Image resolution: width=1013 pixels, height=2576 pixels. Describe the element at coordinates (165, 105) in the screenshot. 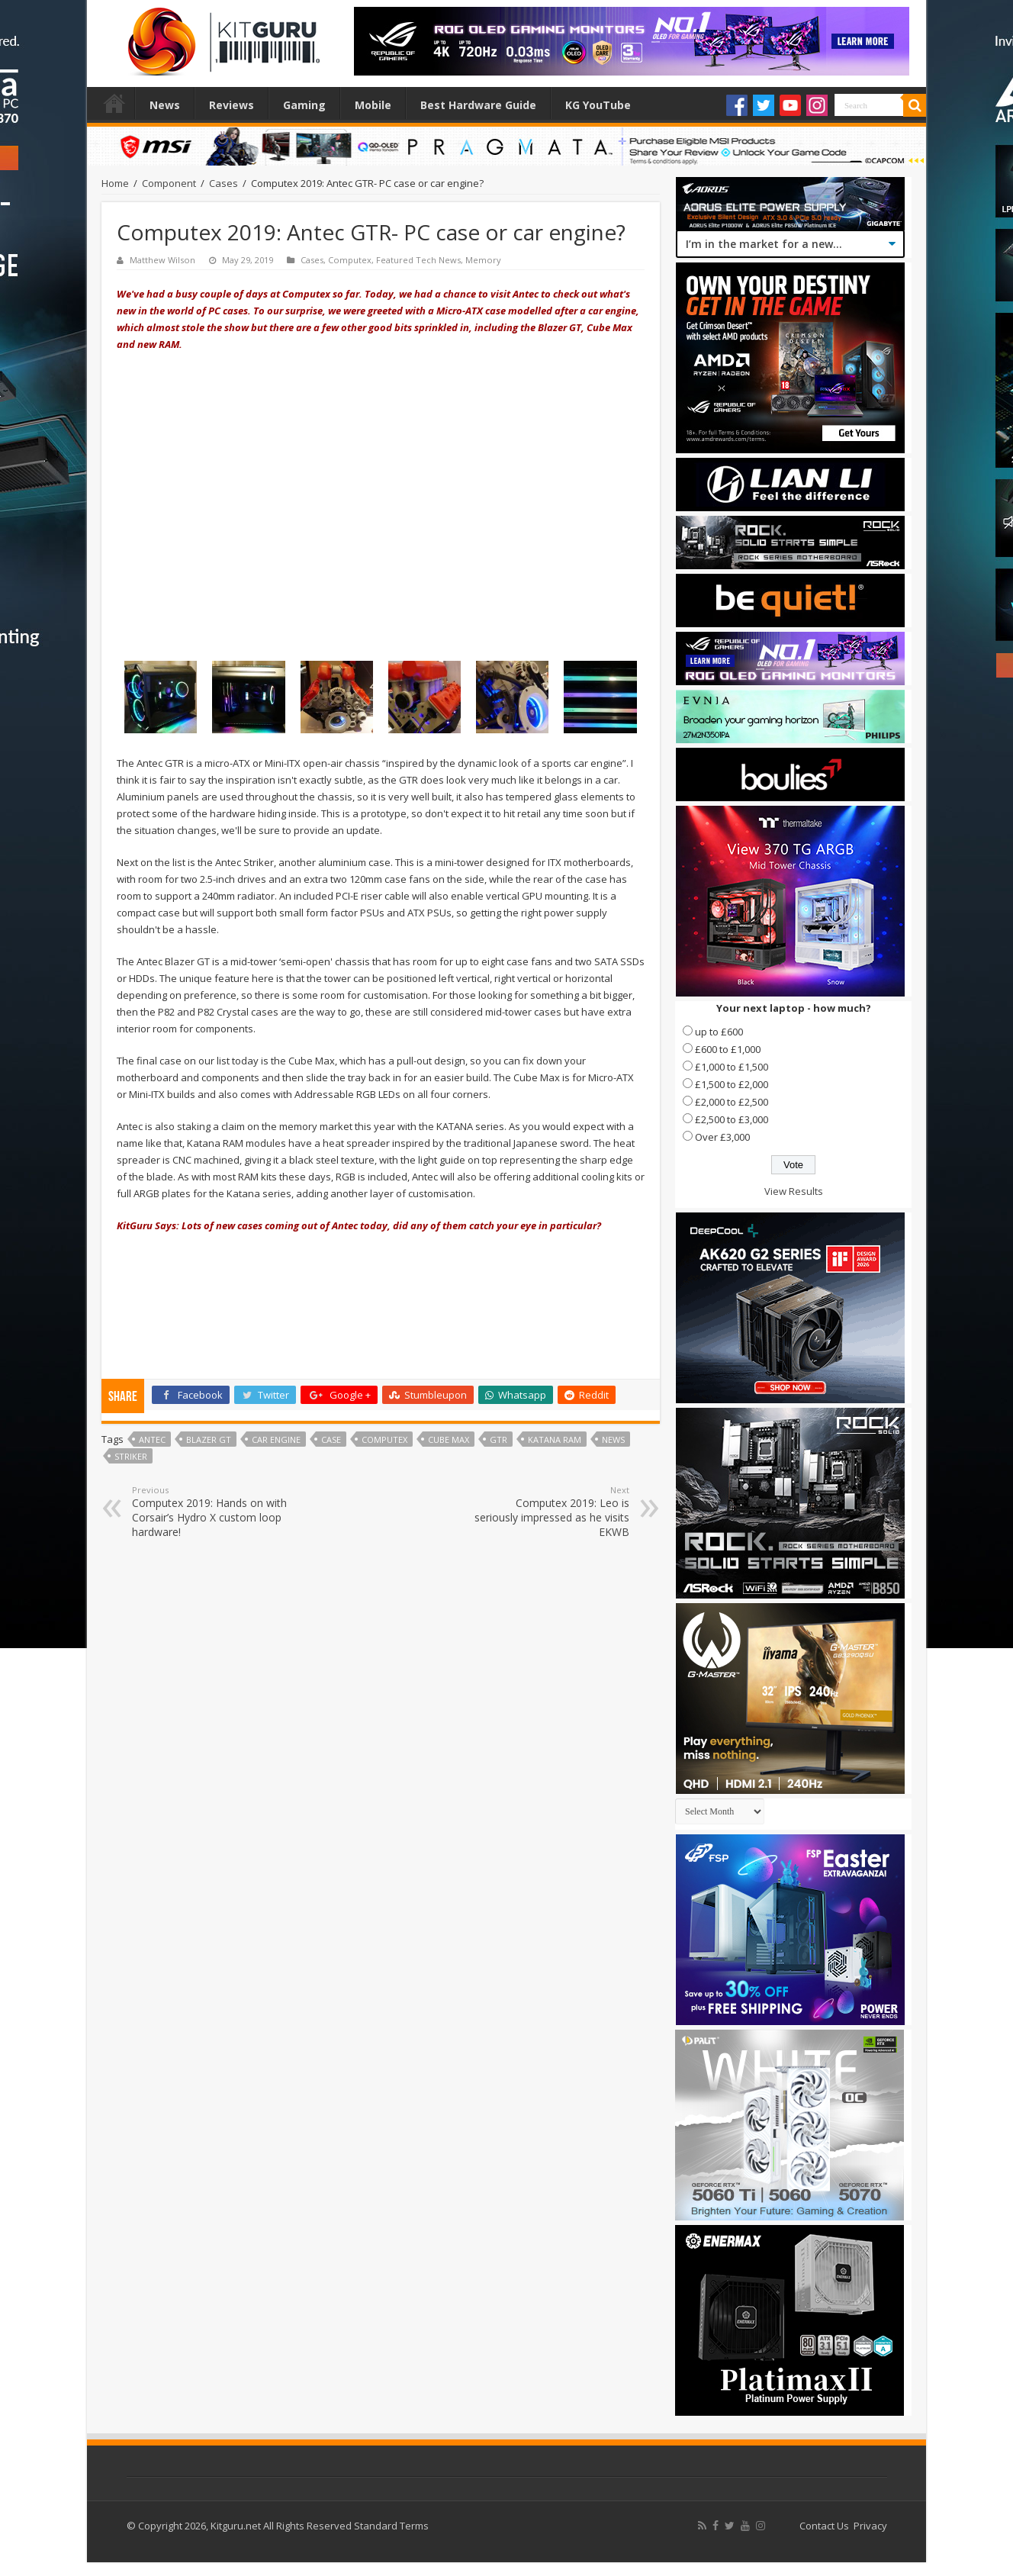

I see `News` at that location.